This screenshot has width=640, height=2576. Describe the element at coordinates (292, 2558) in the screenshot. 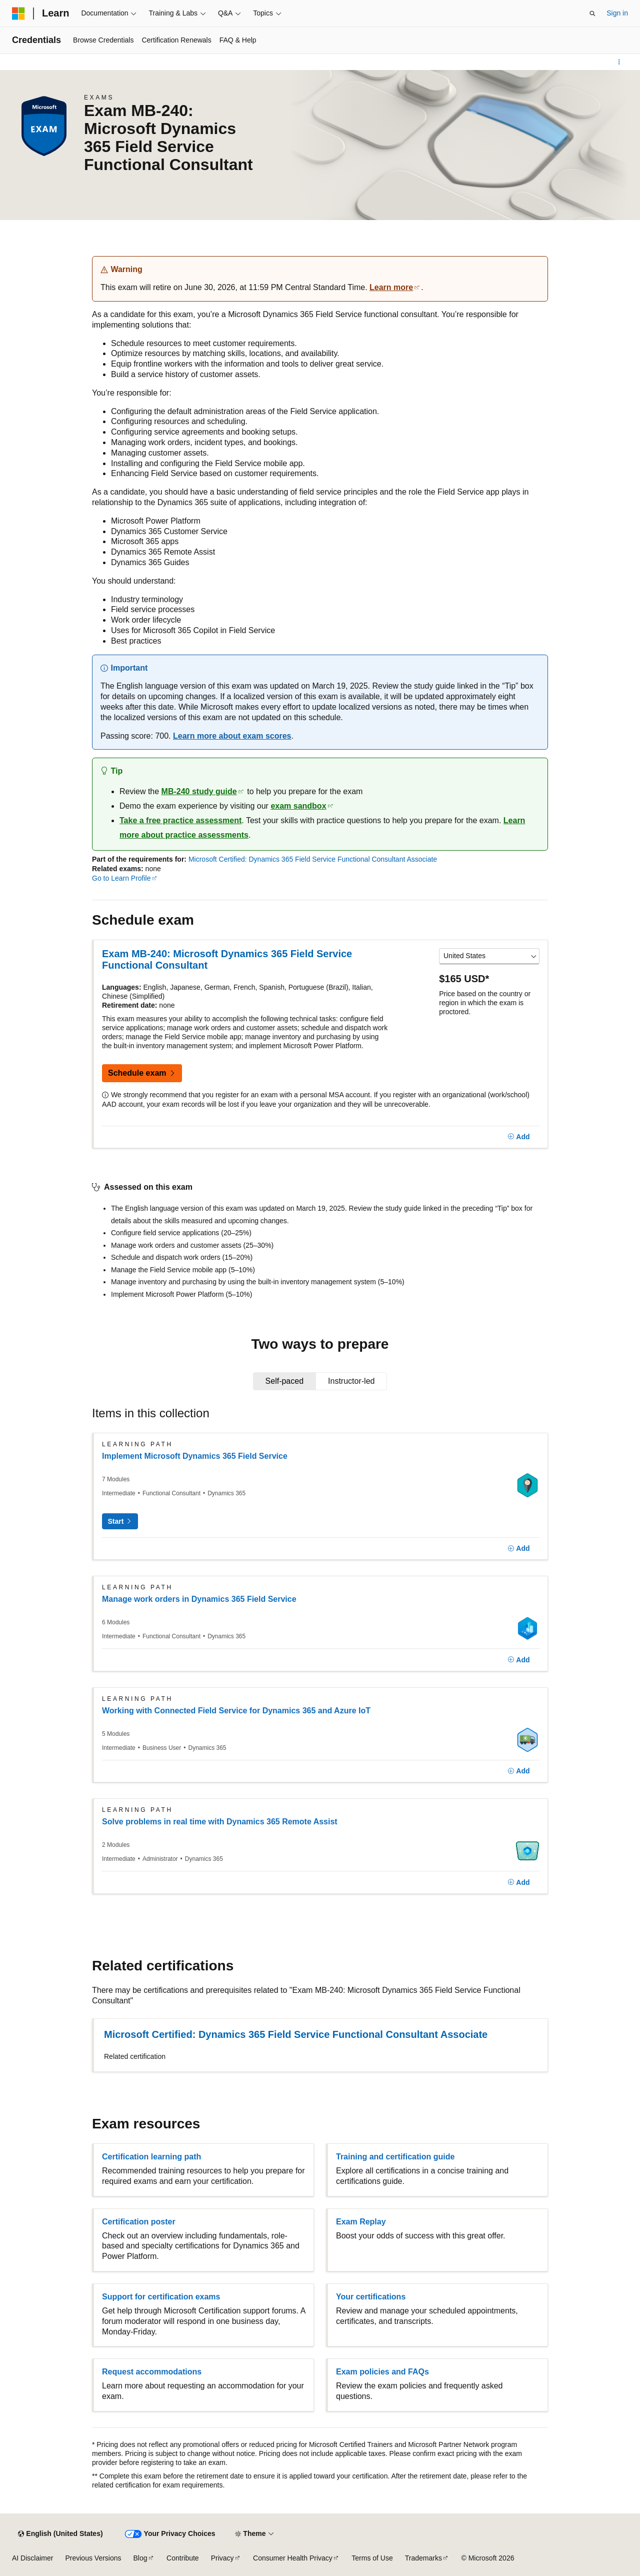

I see `Consumer Health Privacy` at that location.